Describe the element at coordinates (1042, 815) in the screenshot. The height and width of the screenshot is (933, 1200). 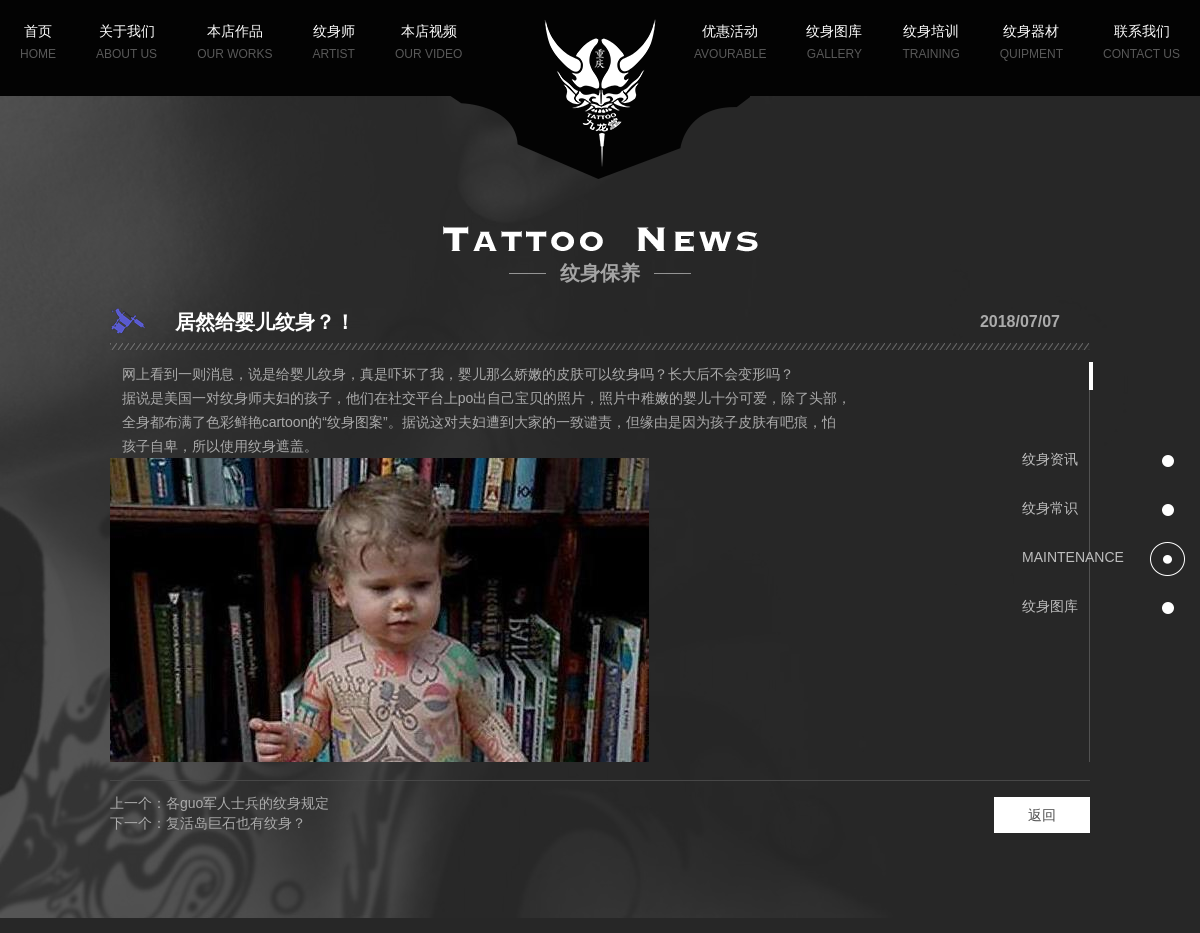
I see `返回` at that location.